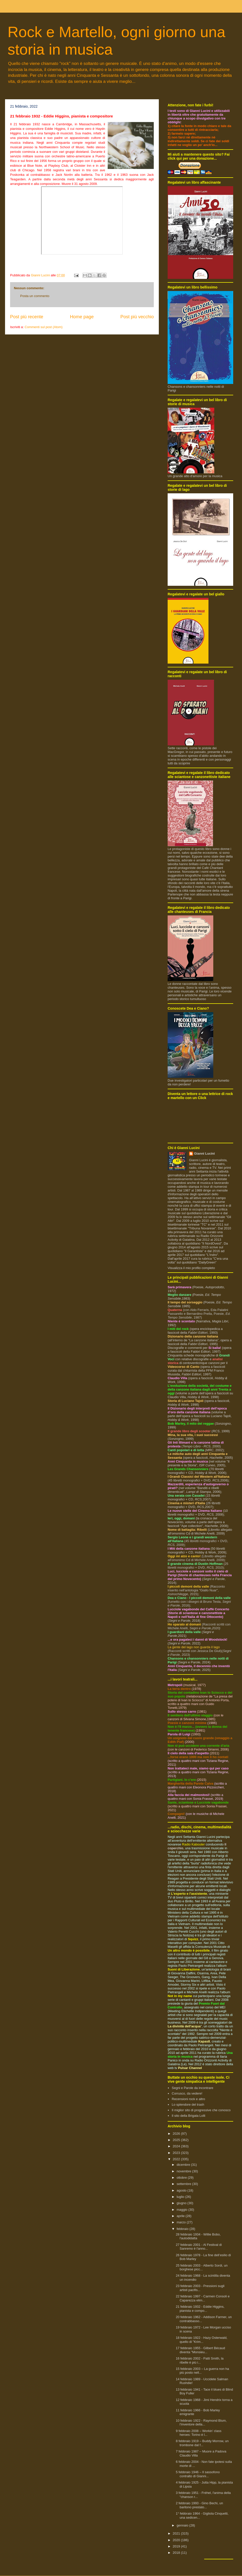 The image size is (242, 2576). Describe the element at coordinates (34, 296) in the screenshot. I see `Posta un commento` at that location.